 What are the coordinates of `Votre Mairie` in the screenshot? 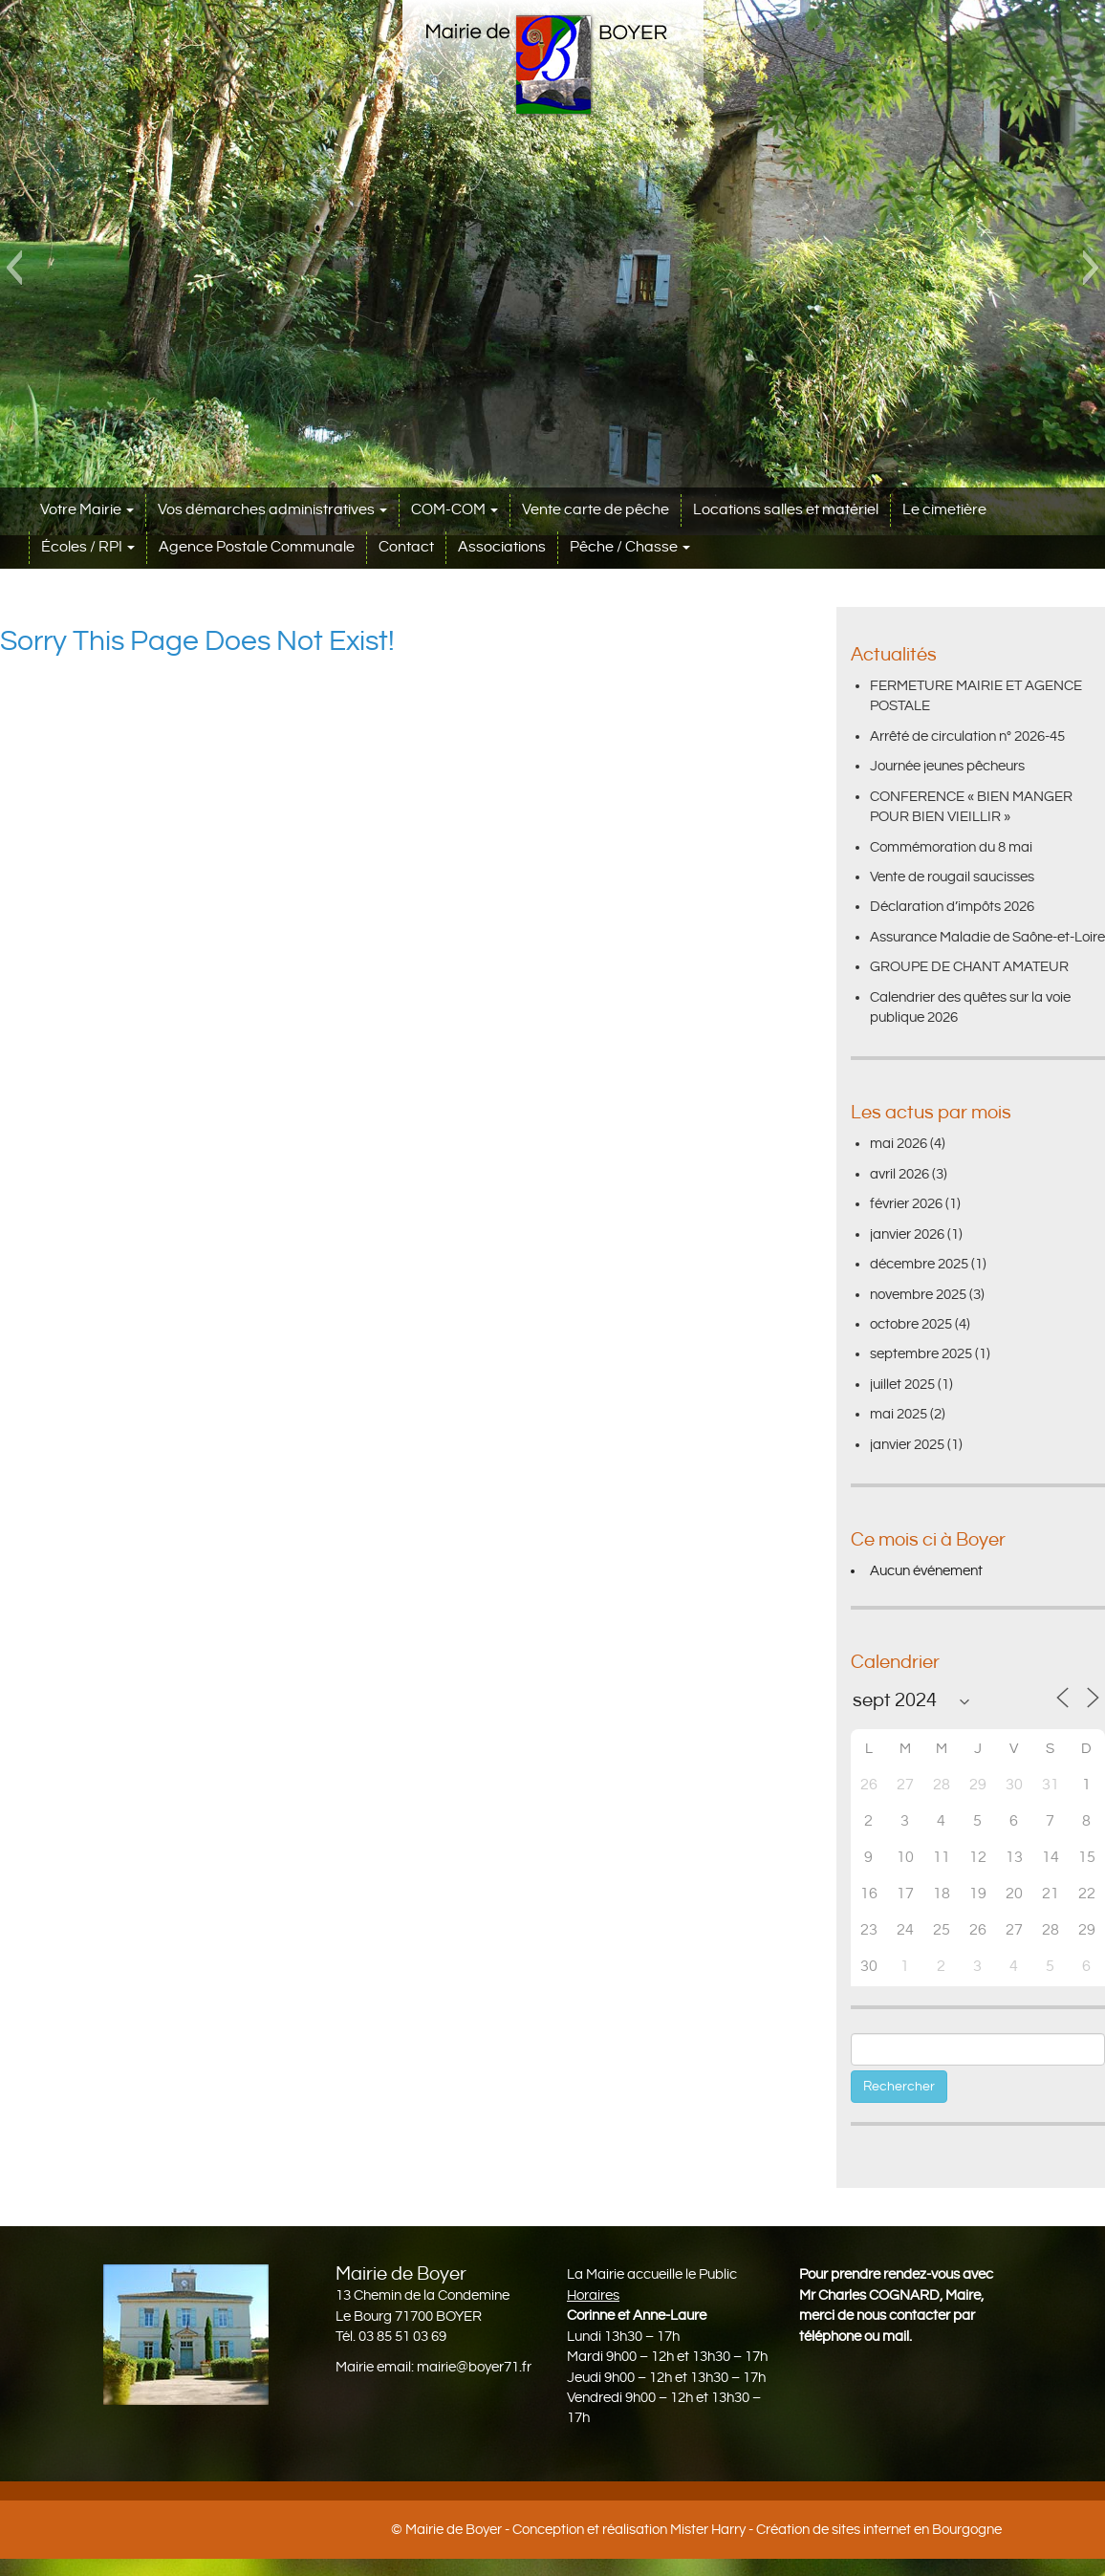 It's located at (87, 510).